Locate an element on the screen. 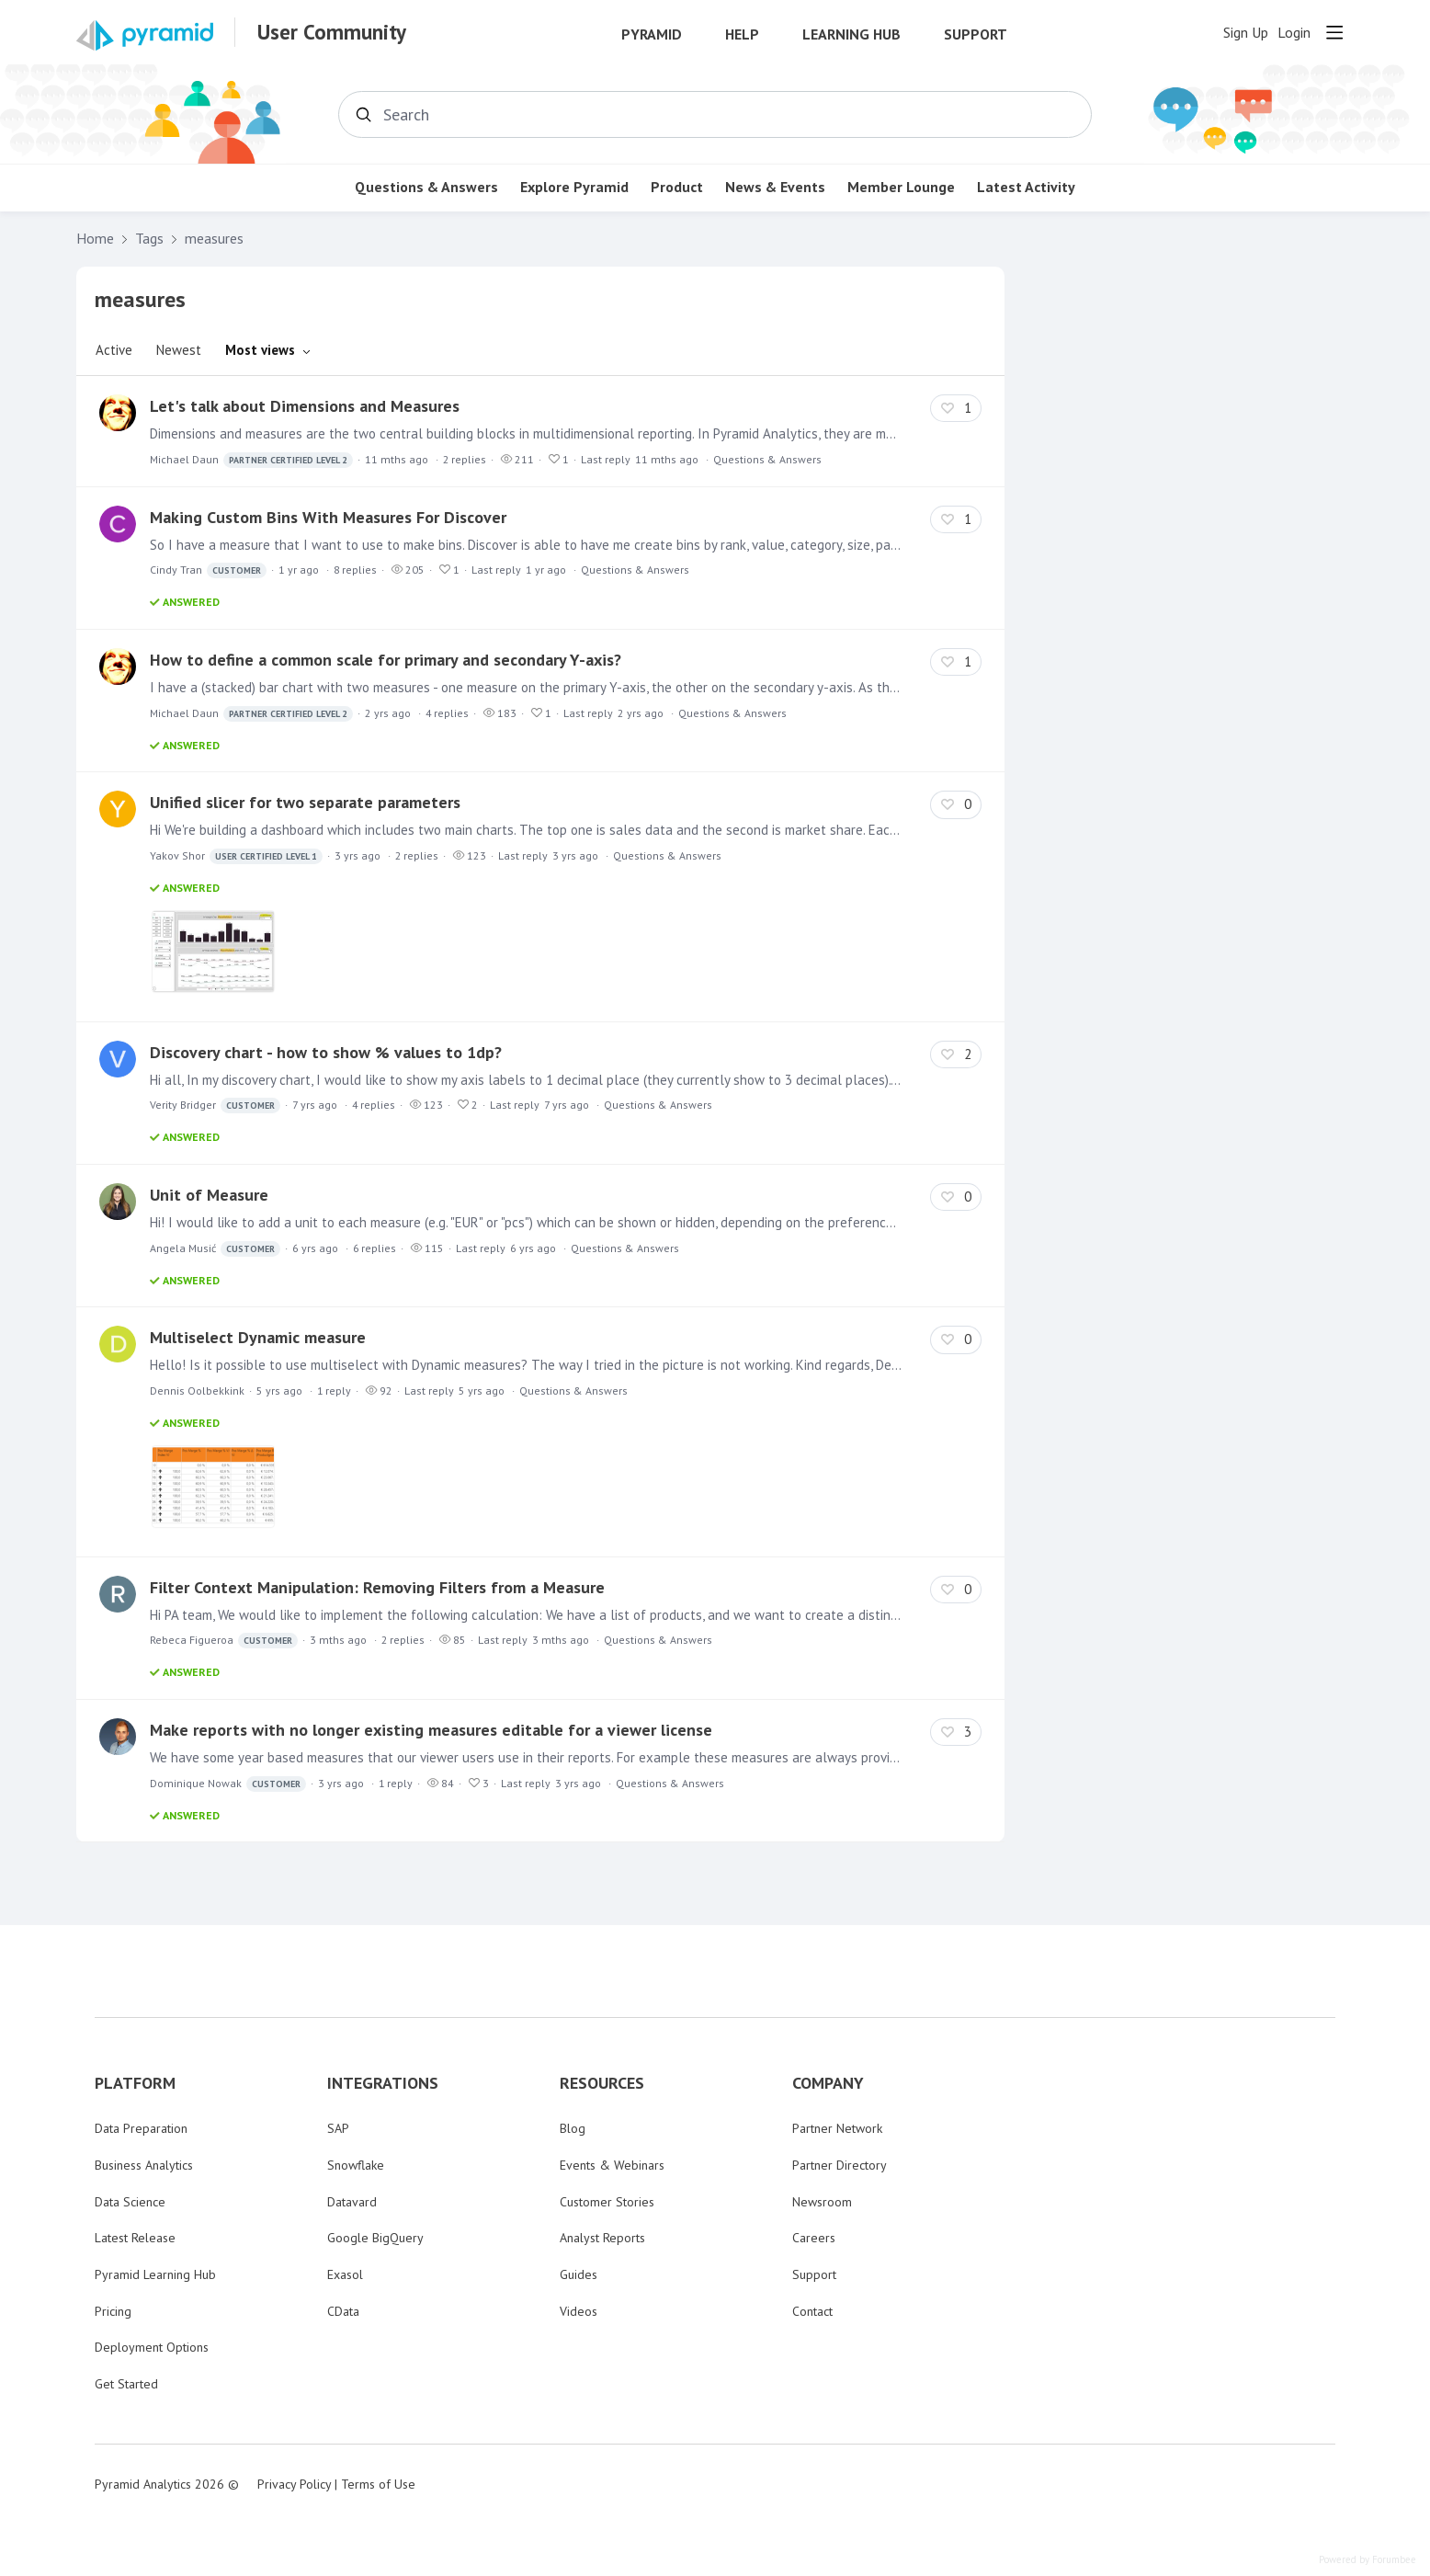 The image size is (1430, 2576). Data Preparation is located at coordinates (141, 2128).